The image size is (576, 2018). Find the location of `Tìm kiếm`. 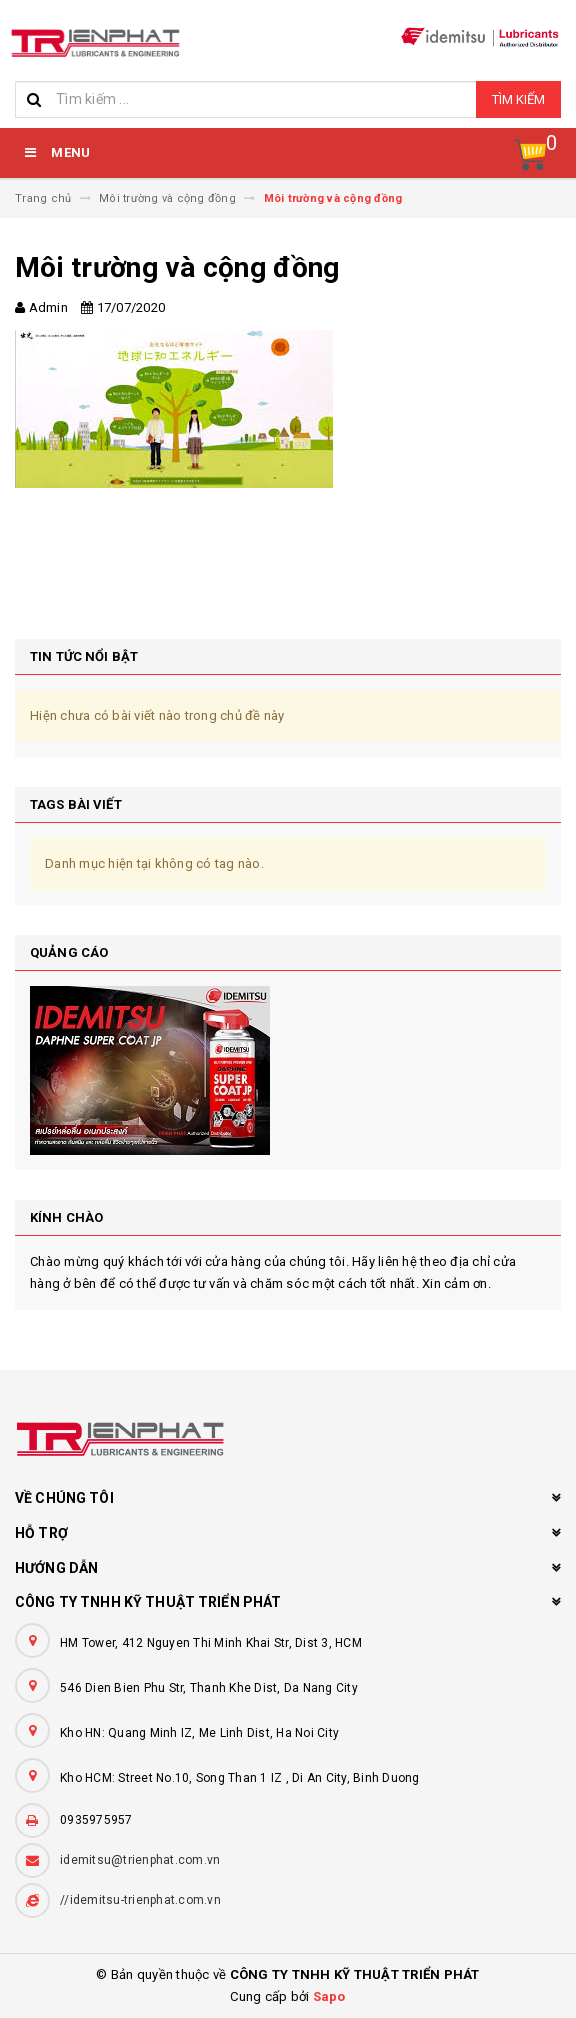

Tìm kiếm is located at coordinates (518, 99).